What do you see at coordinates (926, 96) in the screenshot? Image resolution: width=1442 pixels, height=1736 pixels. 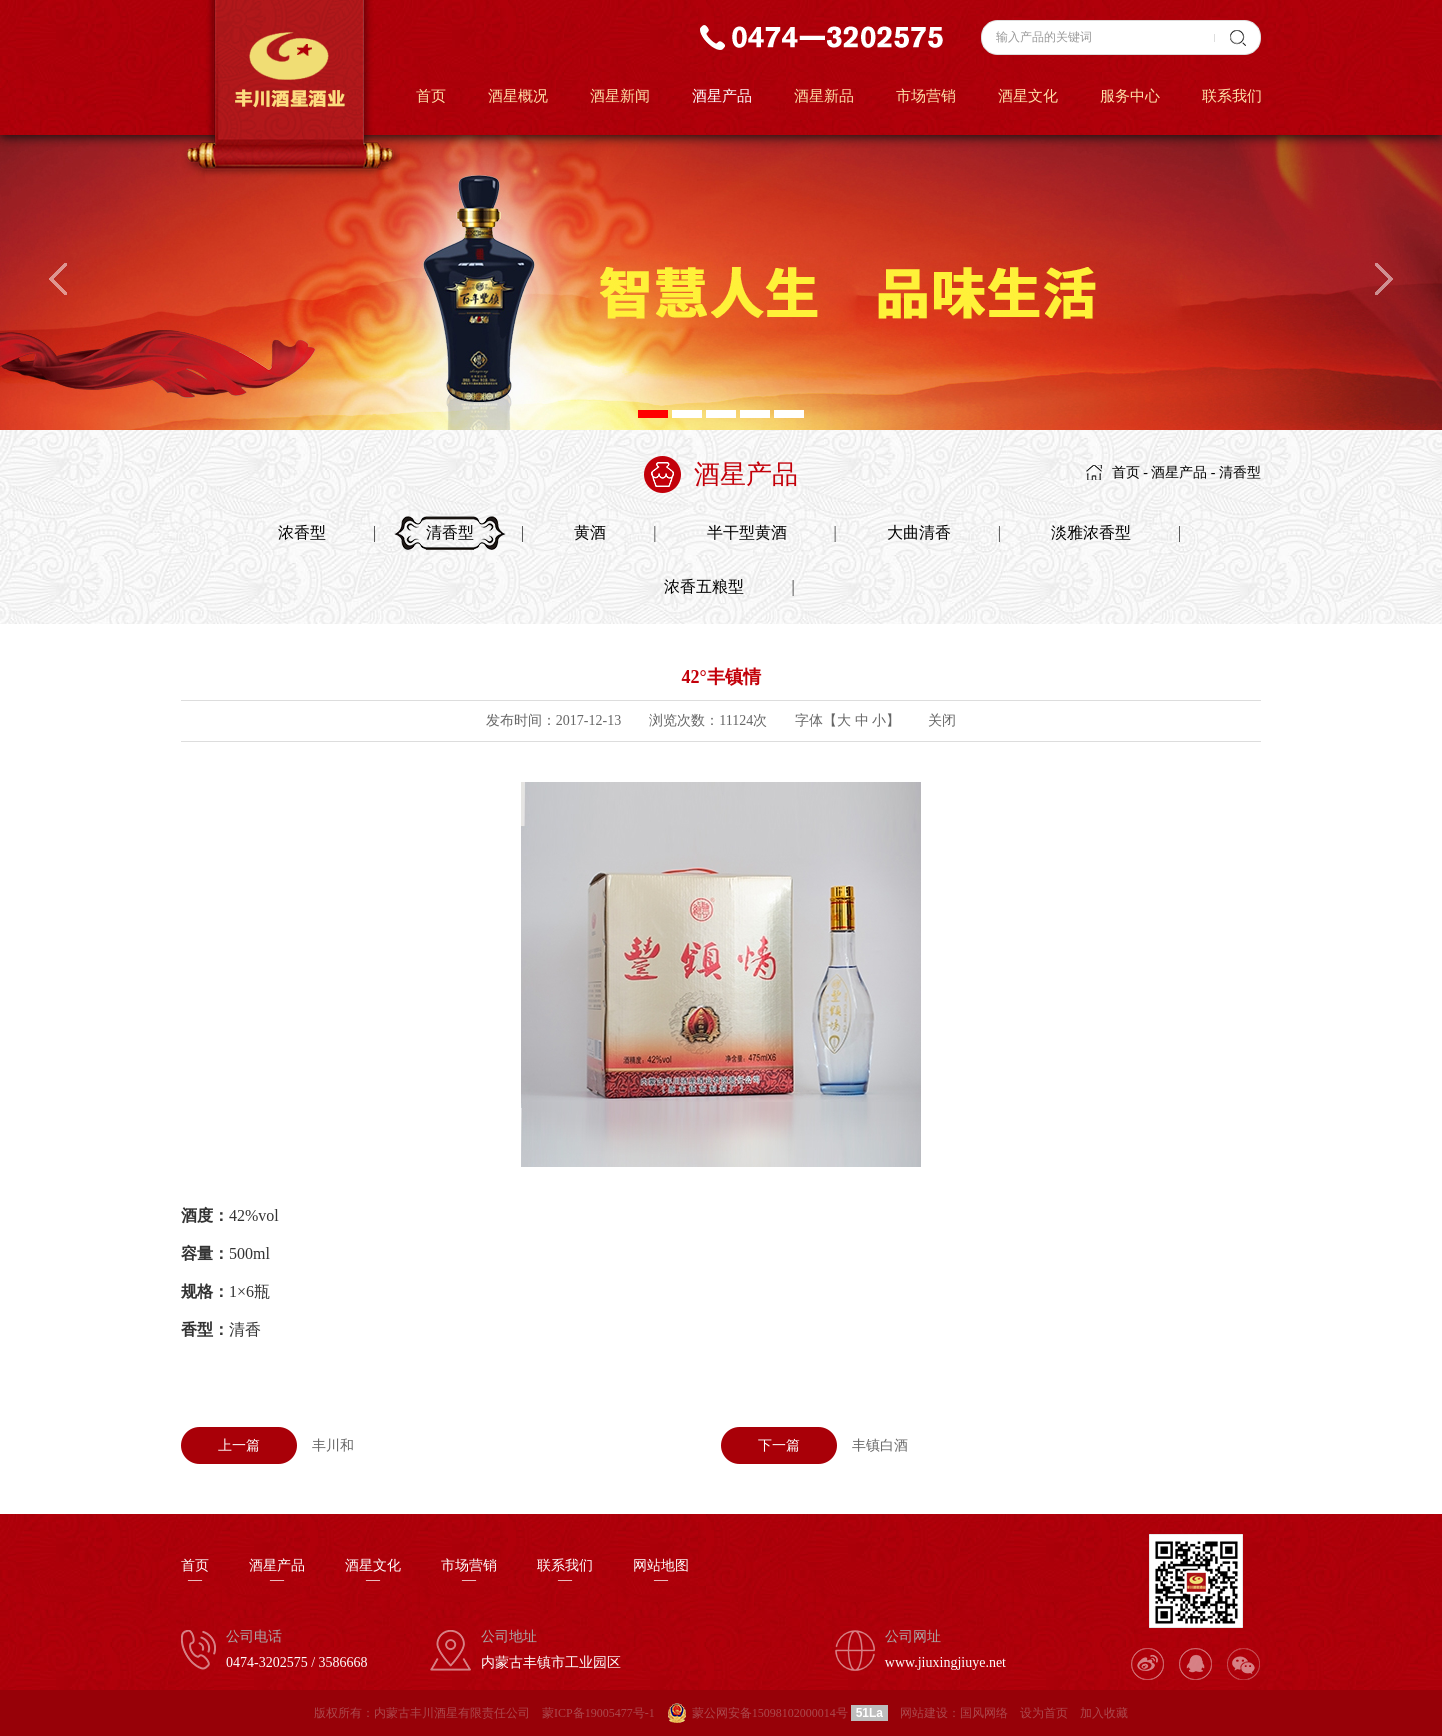 I see `市场营销` at bounding box center [926, 96].